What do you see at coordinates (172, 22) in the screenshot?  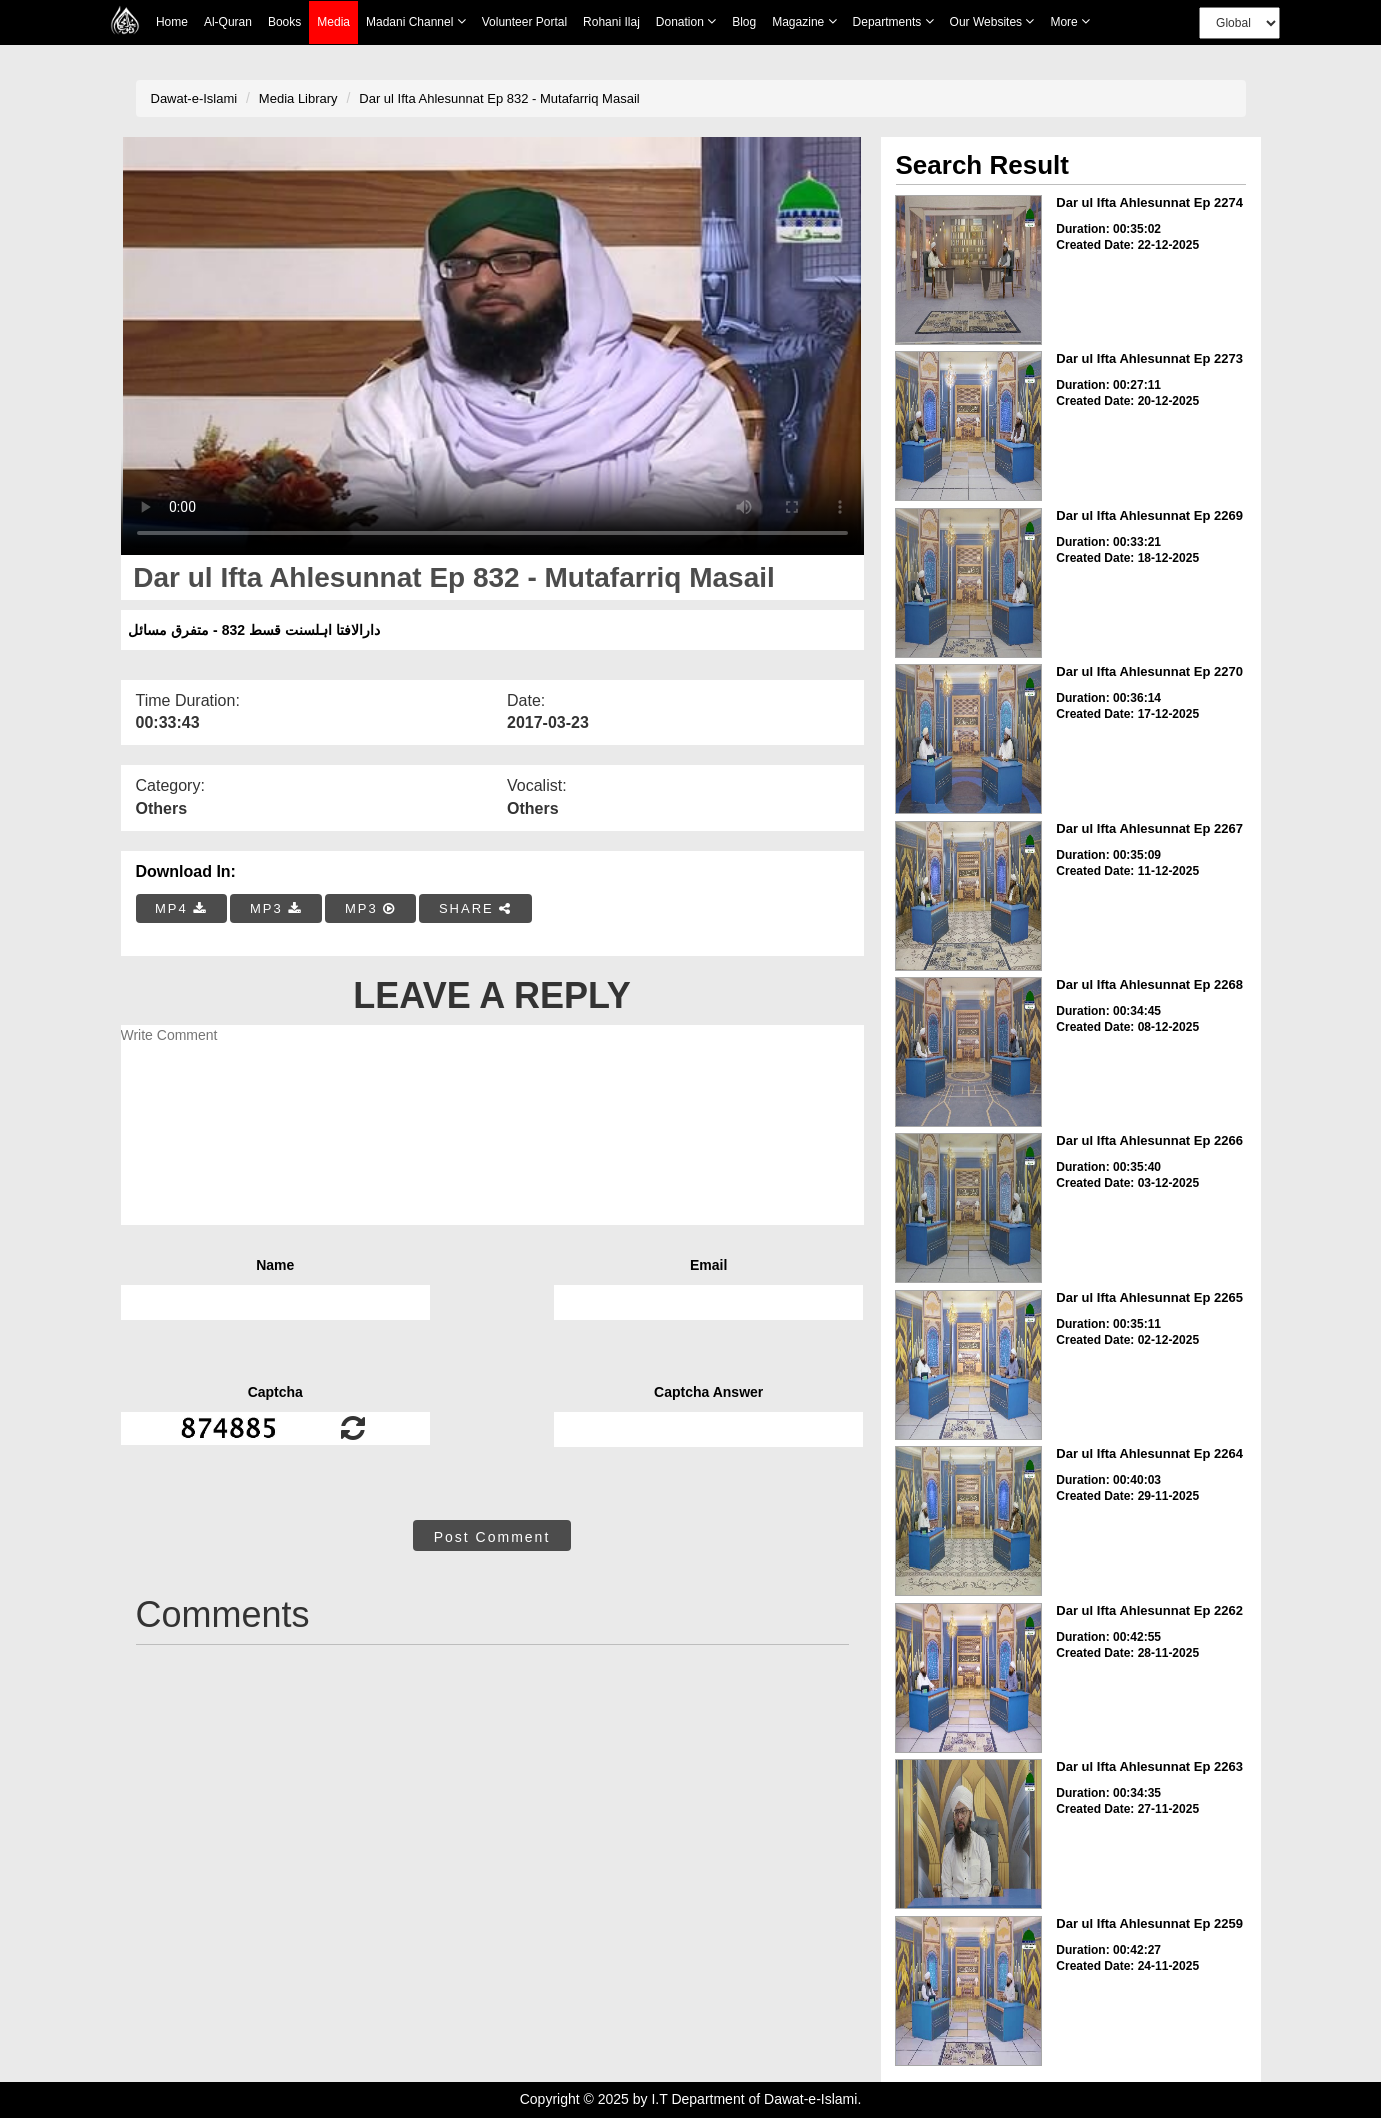 I see `Home` at bounding box center [172, 22].